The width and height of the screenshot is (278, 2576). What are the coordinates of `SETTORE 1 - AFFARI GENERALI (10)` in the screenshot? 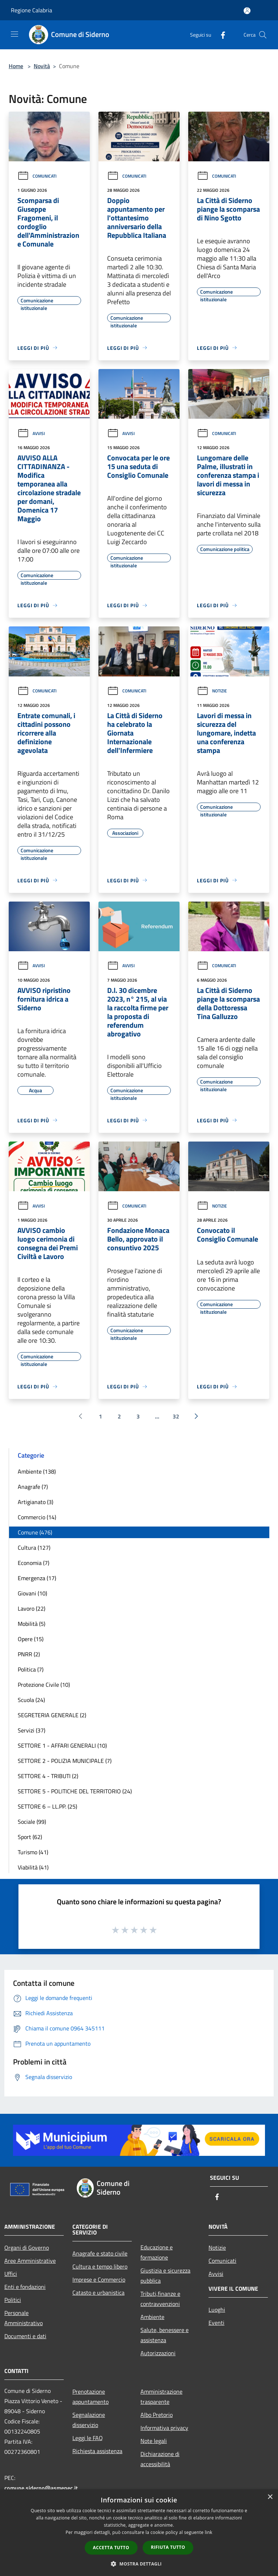 It's located at (62, 1745).